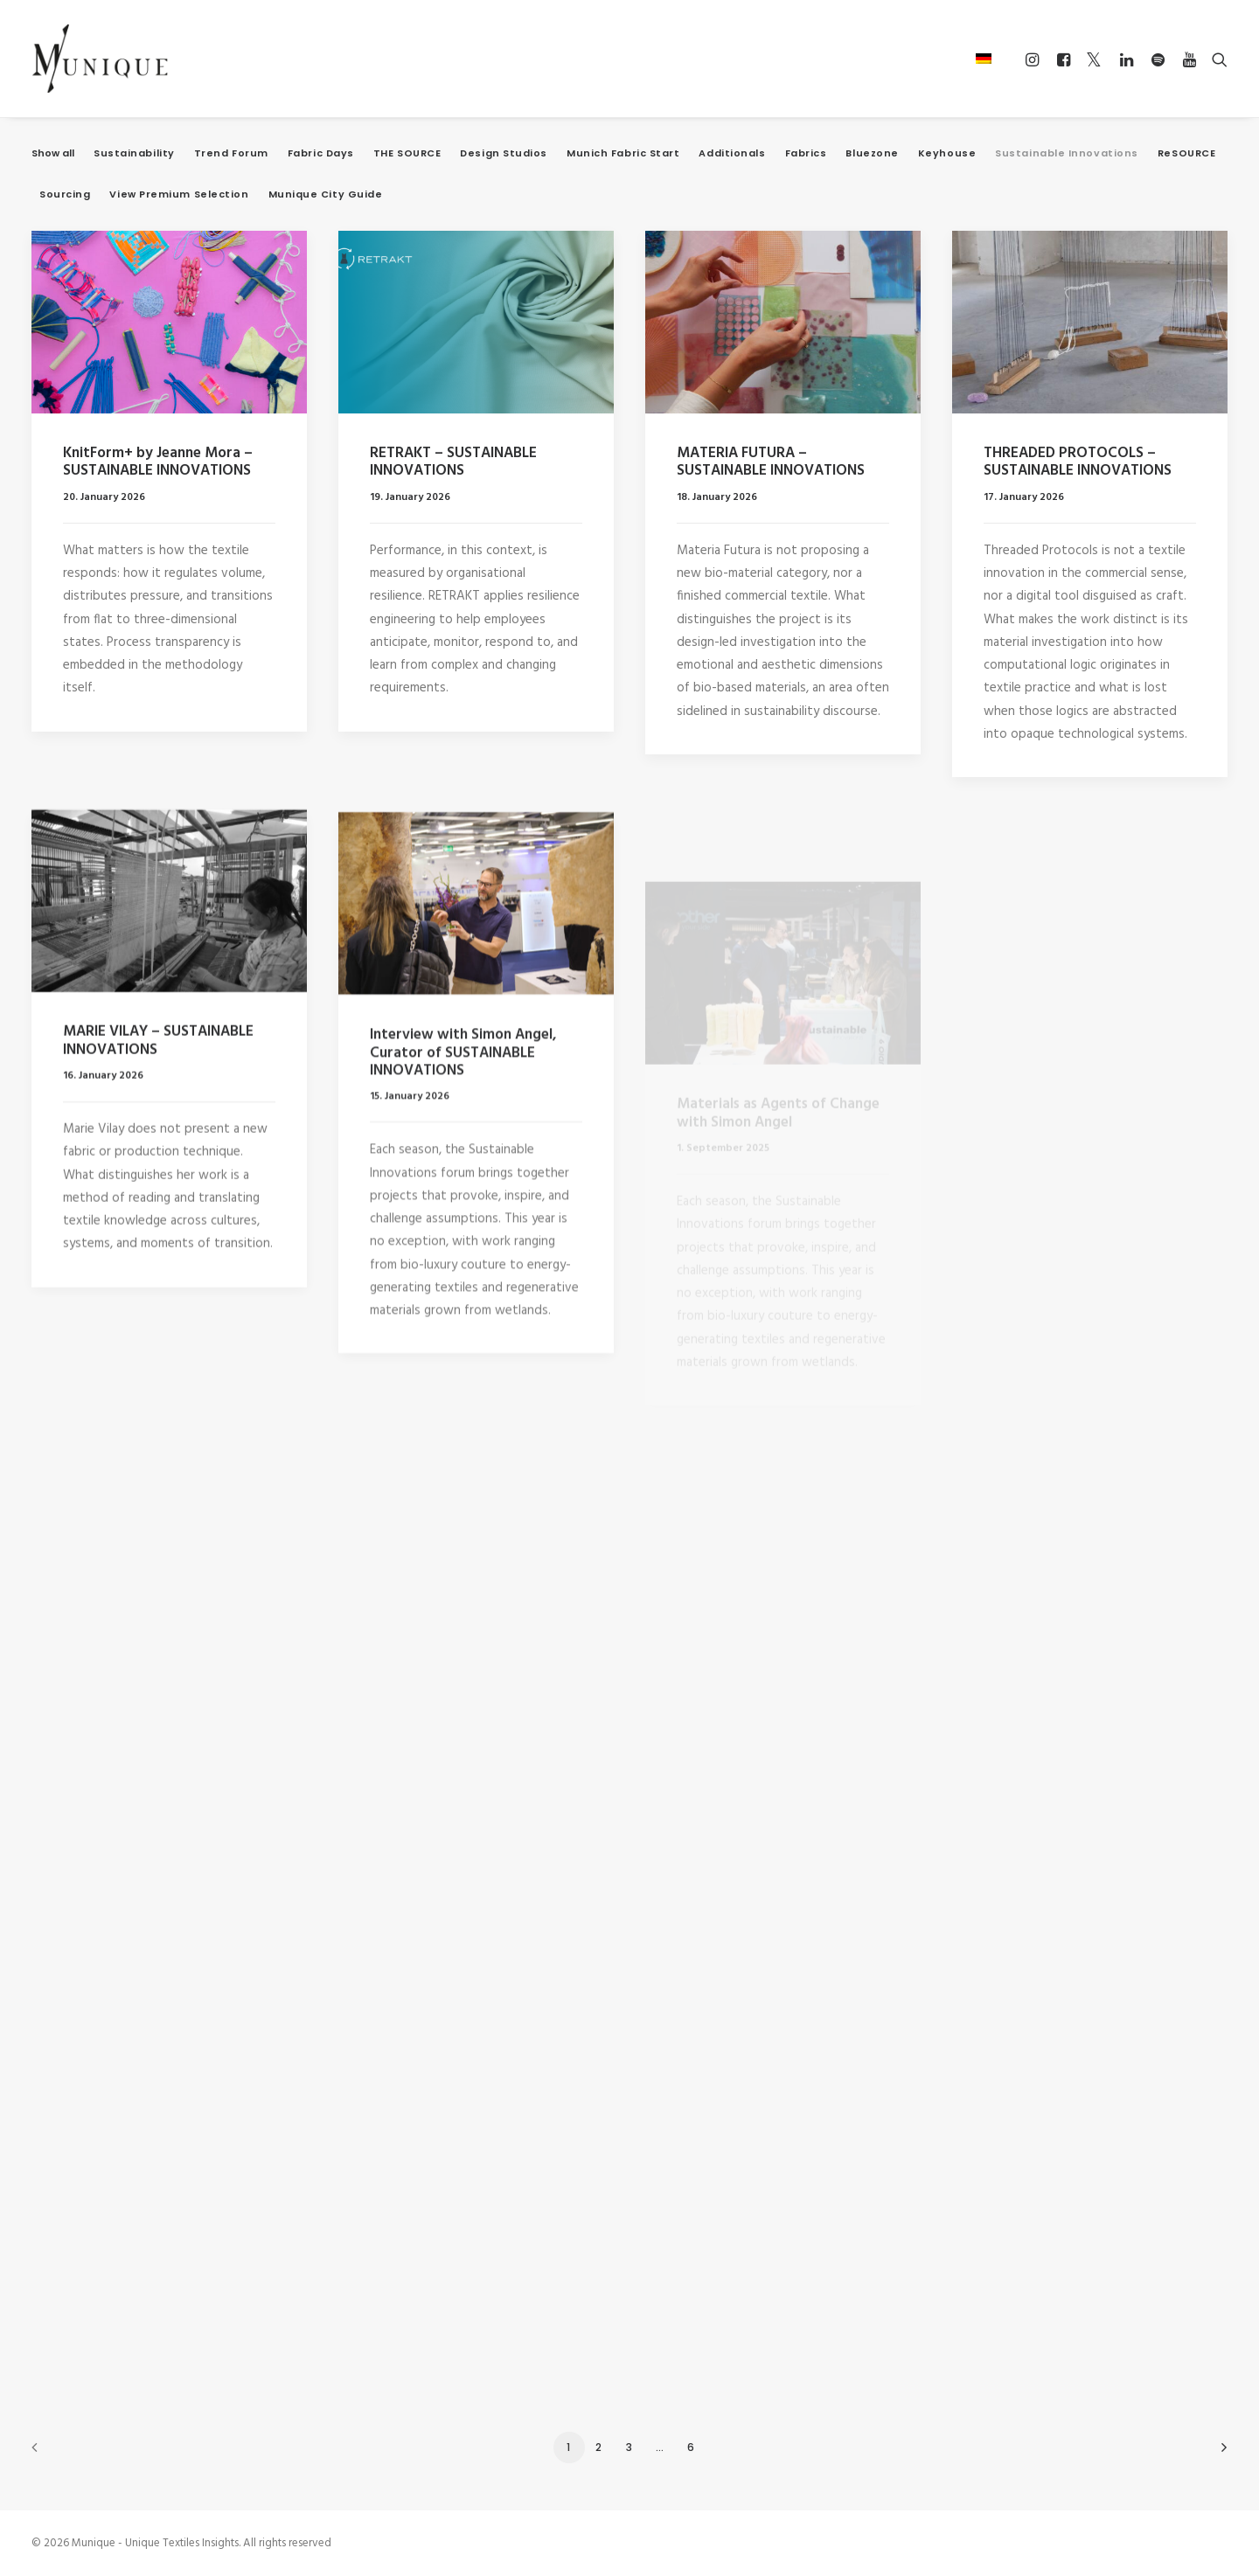 Image resolution: width=1259 pixels, height=2576 pixels. Describe the element at coordinates (947, 153) in the screenshot. I see `Keyhouse` at that location.